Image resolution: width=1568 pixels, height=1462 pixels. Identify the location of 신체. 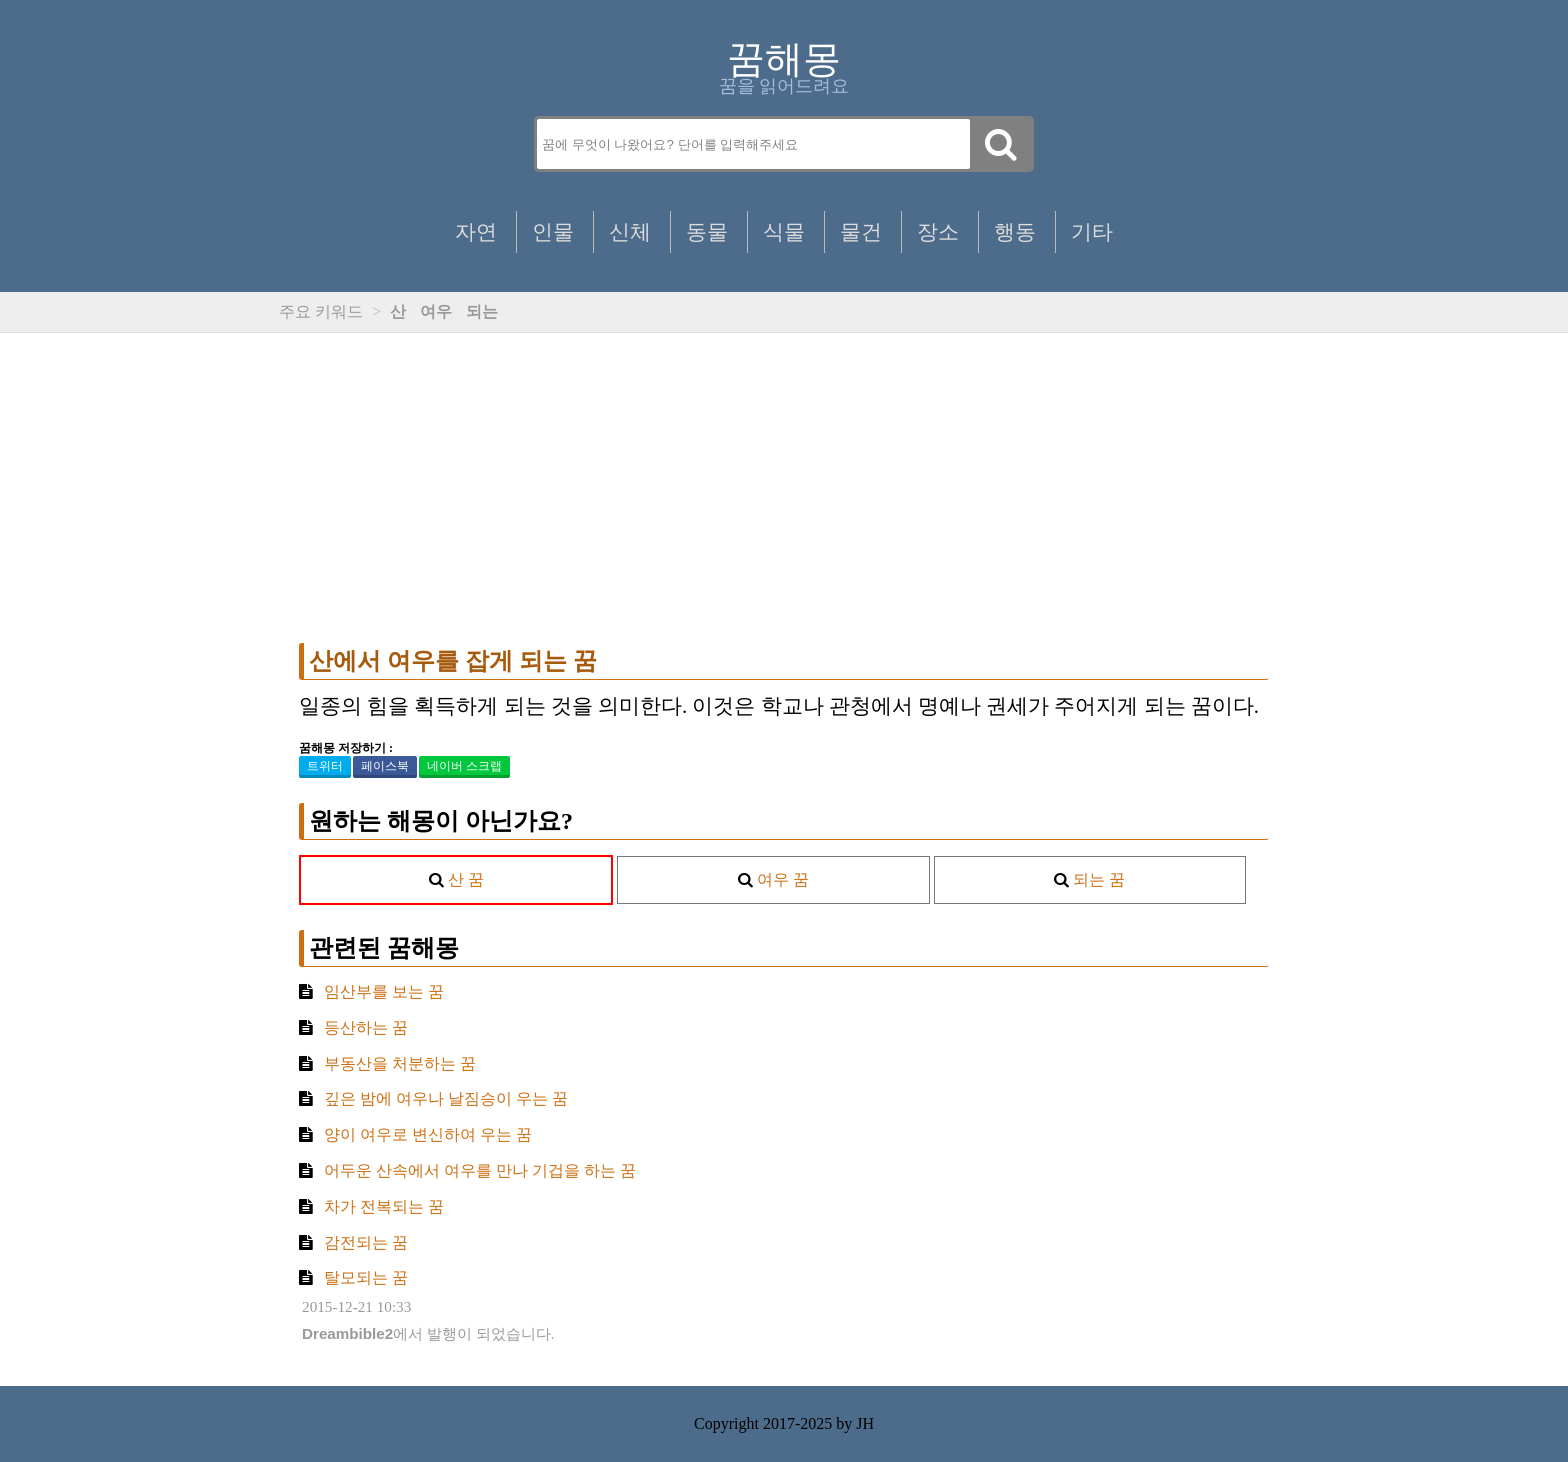
(630, 231).